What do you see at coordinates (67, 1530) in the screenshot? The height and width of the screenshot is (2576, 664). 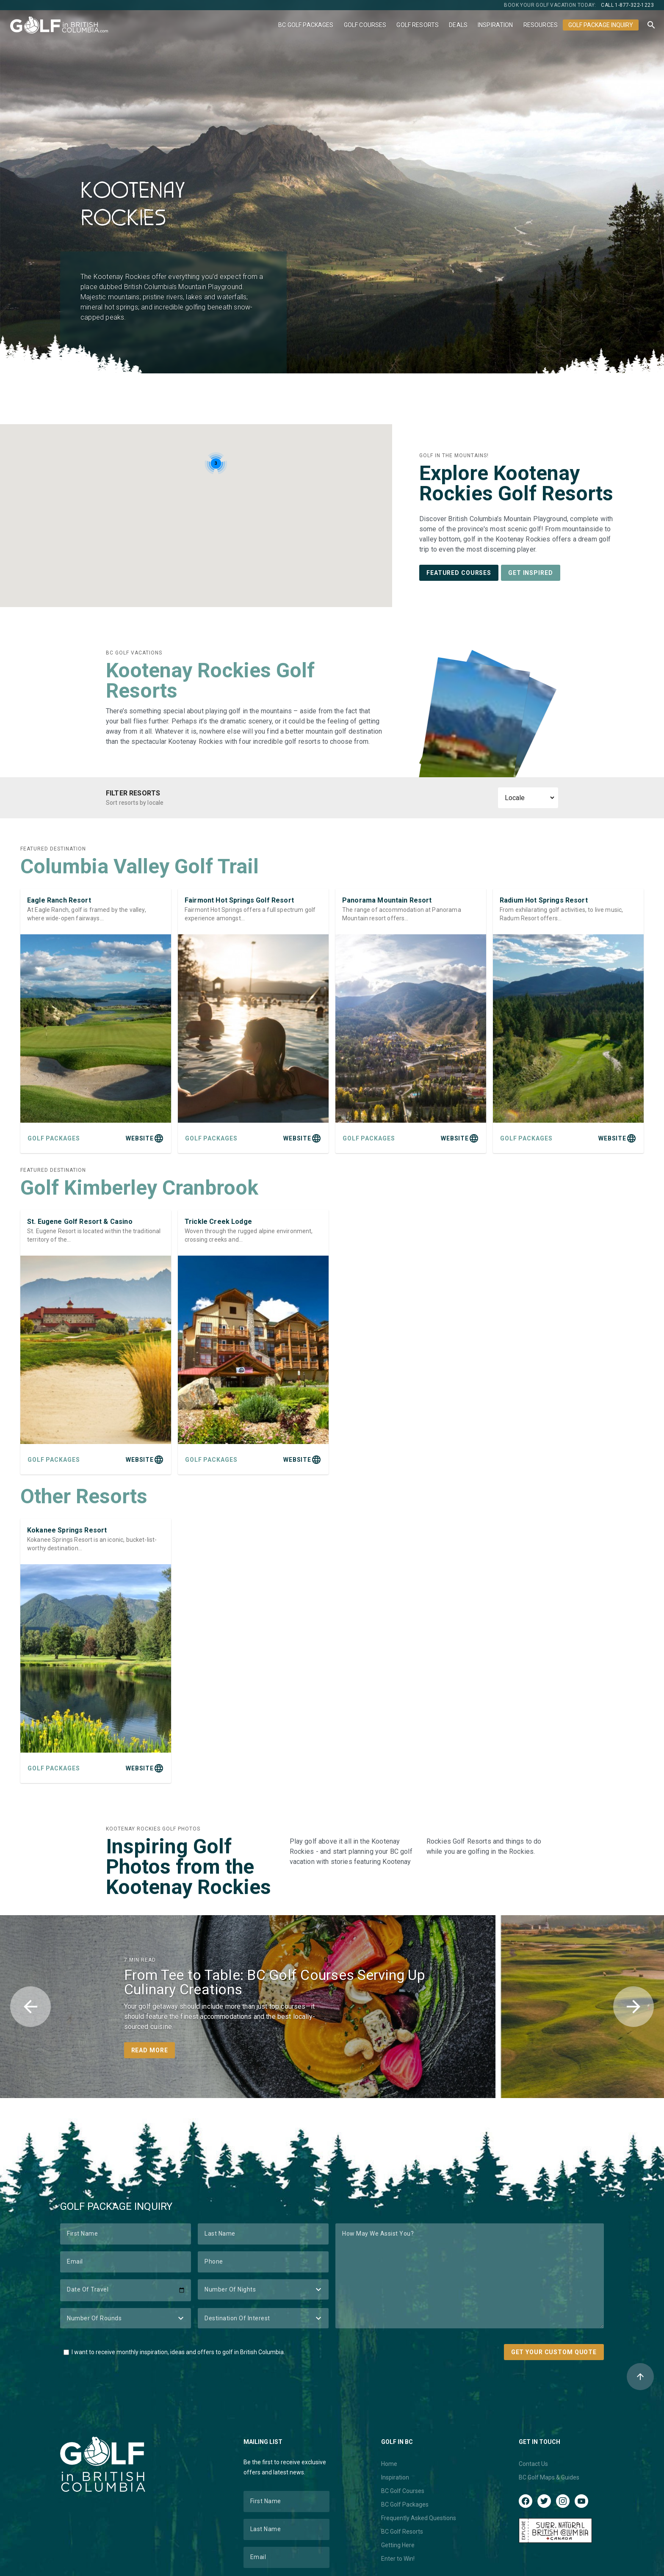 I see `Kokanee Springs Resort` at bounding box center [67, 1530].